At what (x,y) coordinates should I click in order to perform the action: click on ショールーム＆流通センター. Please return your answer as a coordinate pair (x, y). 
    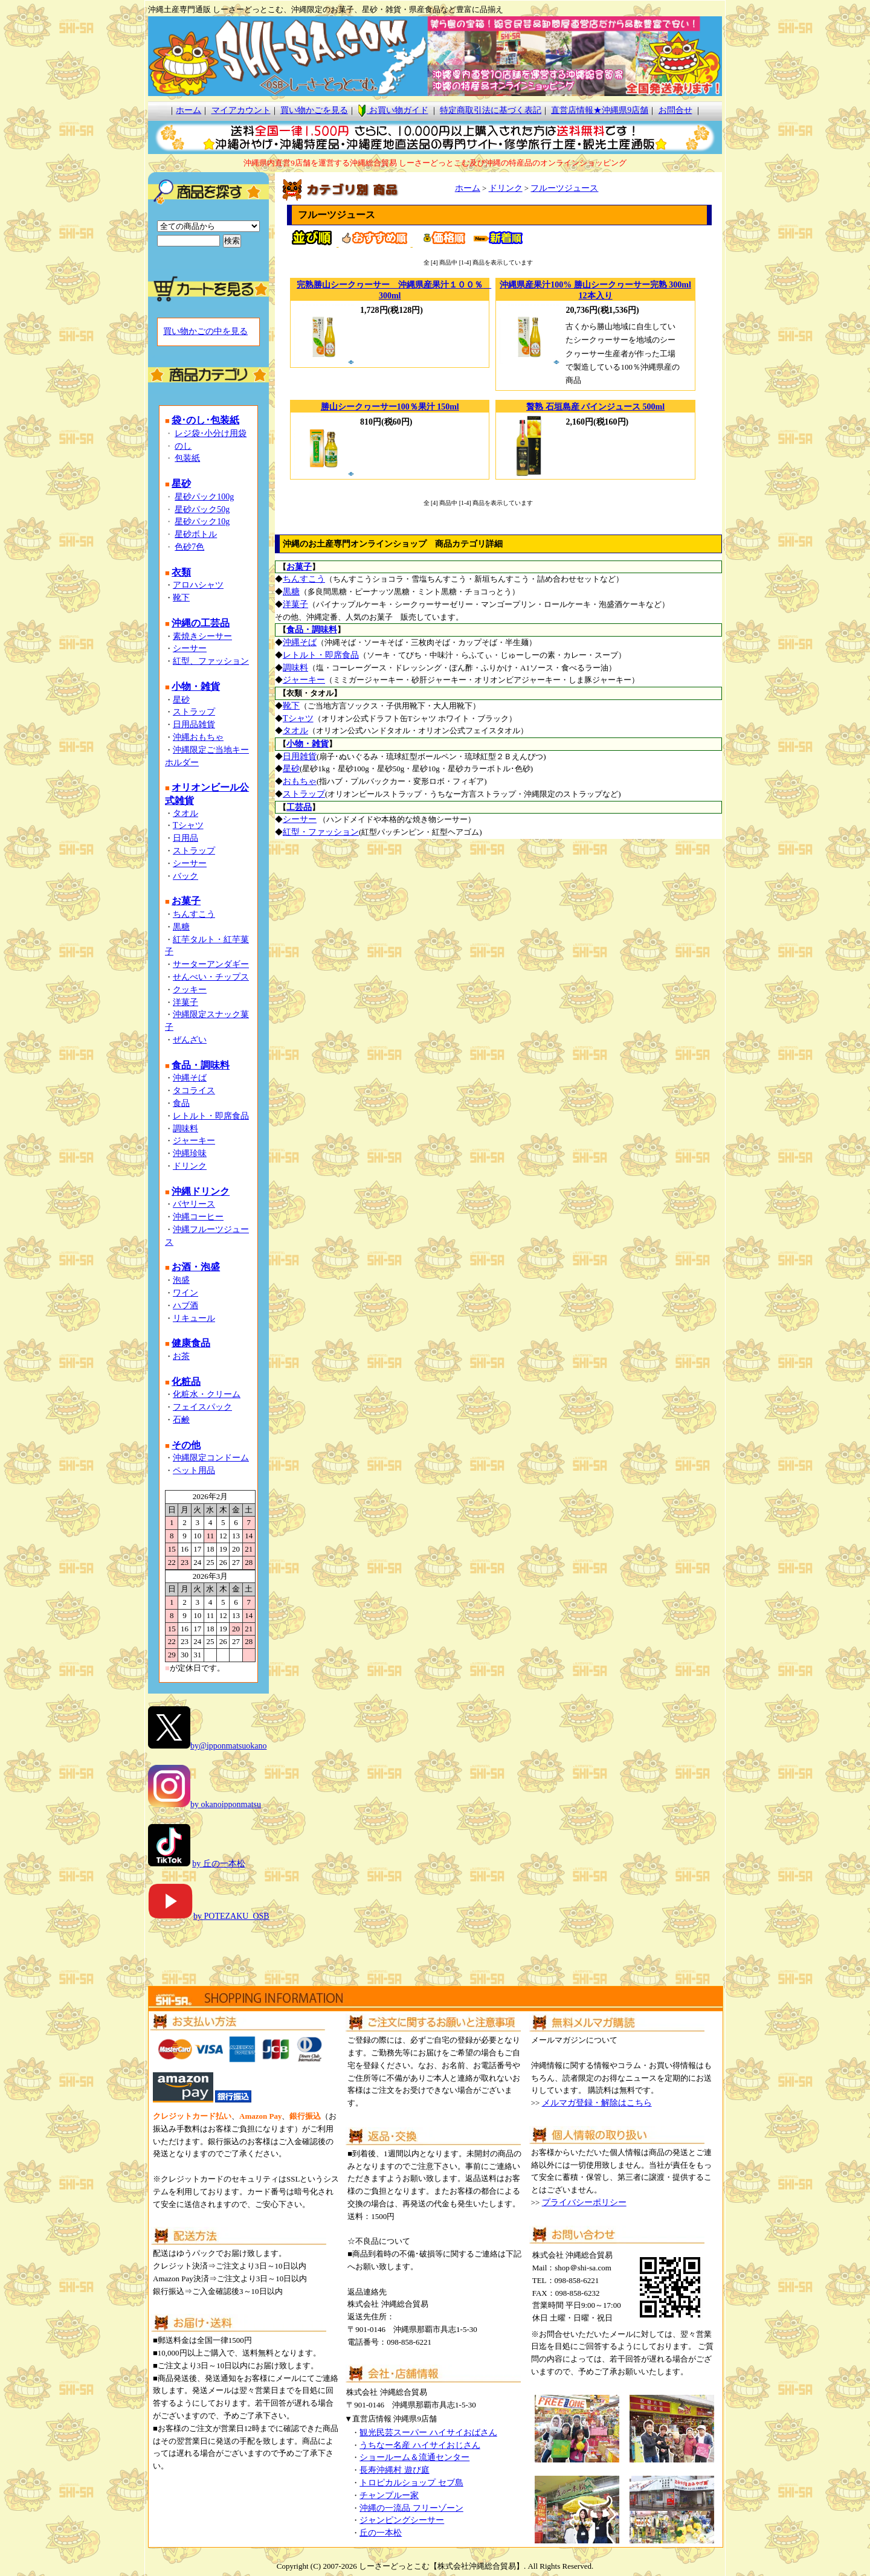
    Looking at the image, I should click on (414, 2457).